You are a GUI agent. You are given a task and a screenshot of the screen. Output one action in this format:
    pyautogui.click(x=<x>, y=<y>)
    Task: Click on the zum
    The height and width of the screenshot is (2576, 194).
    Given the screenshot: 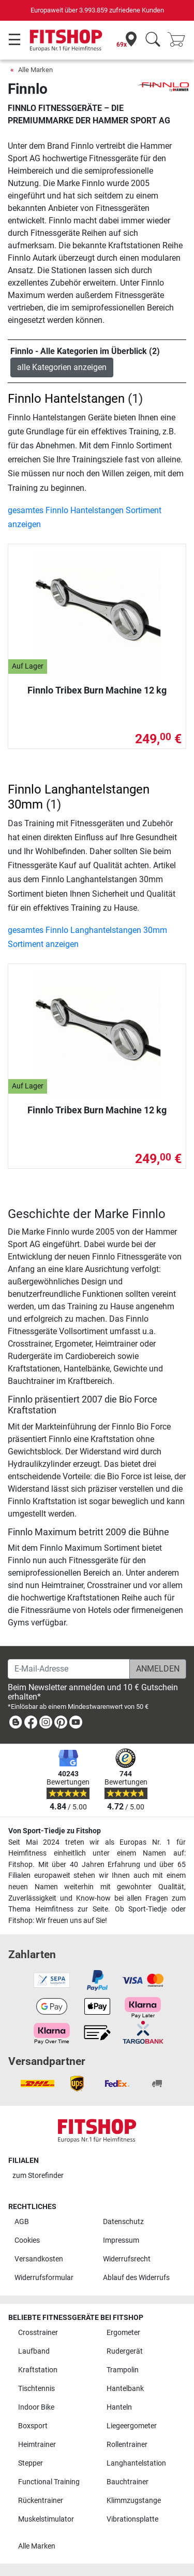 What is the action you would take?
    pyautogui.click(x=38, y=2175)
    